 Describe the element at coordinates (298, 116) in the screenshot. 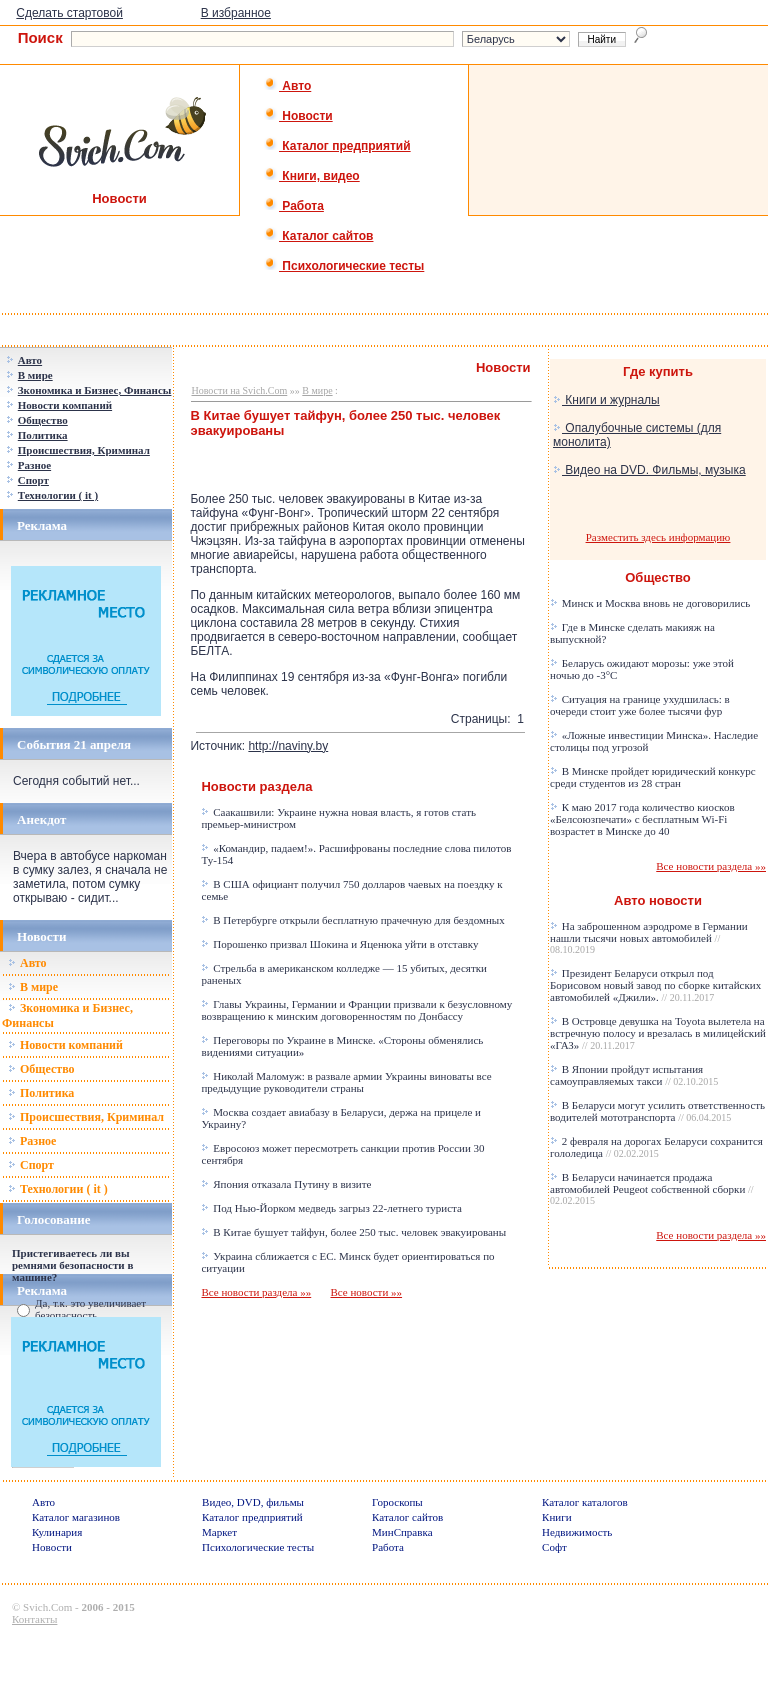

I see `Новости` at that location.